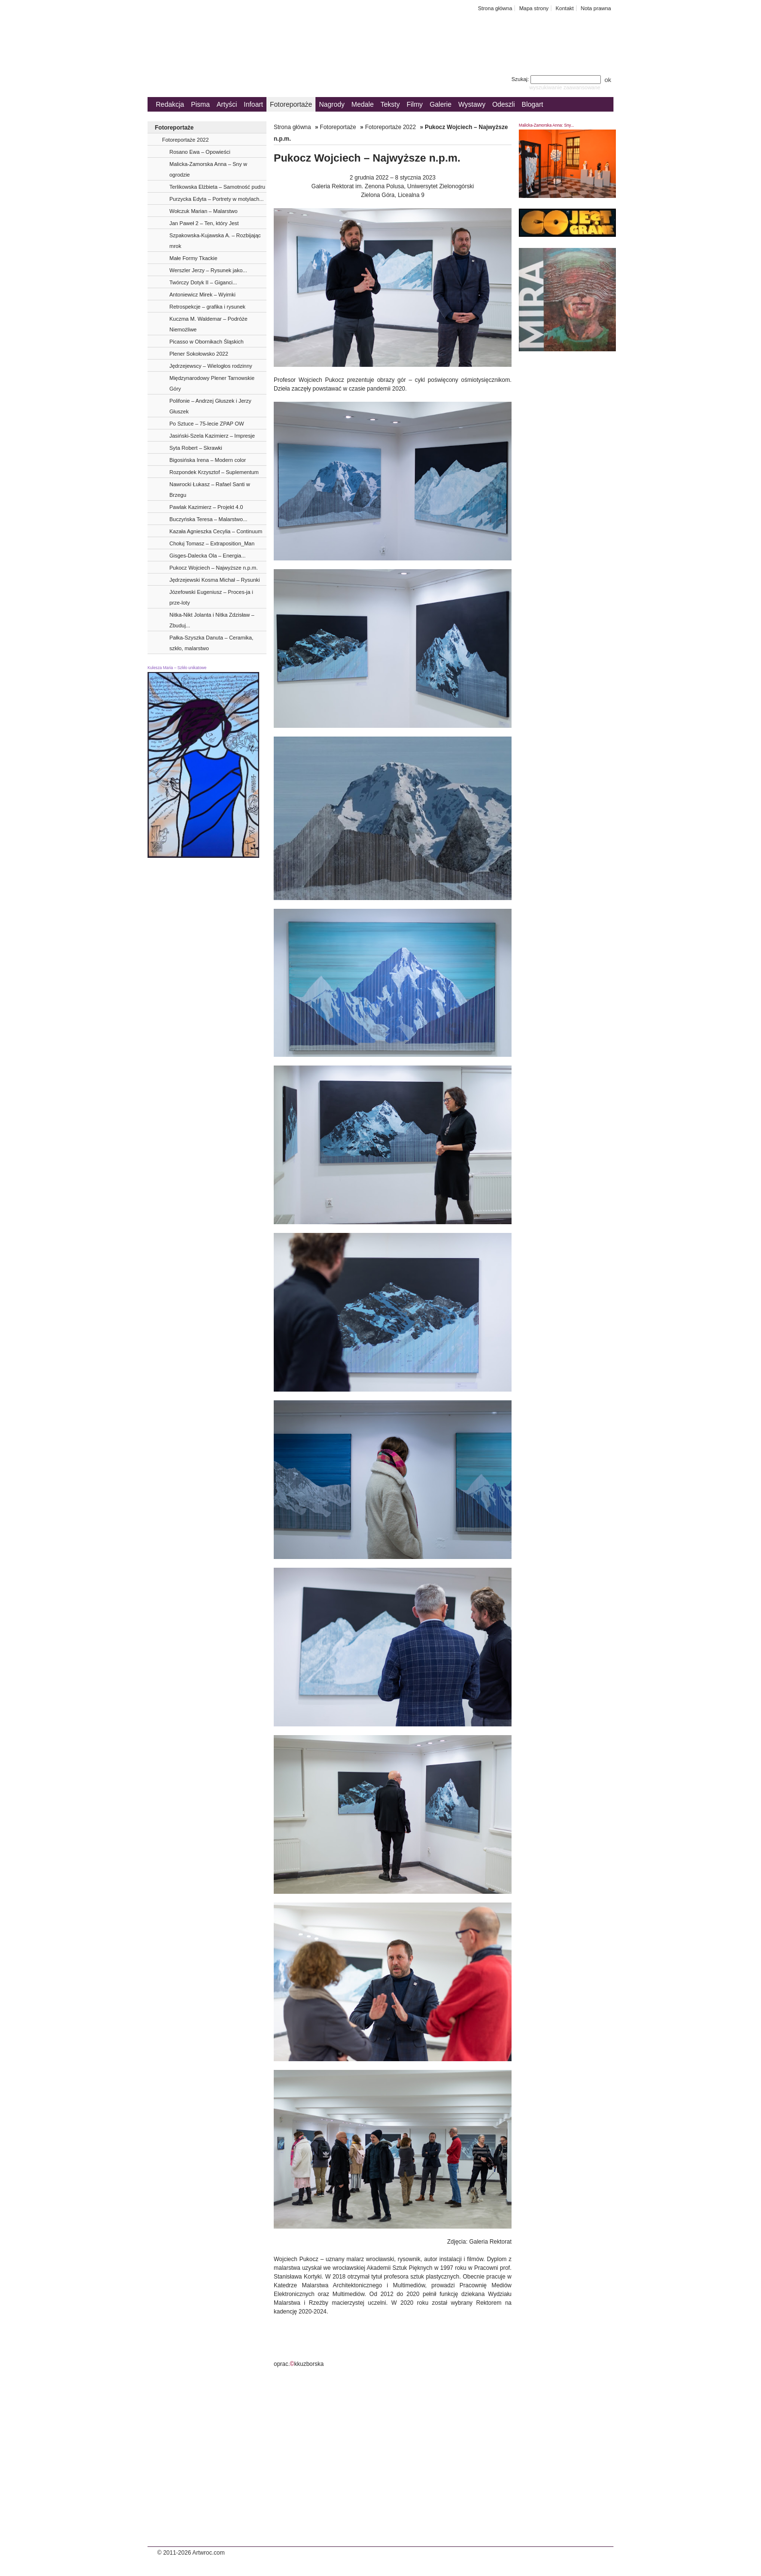 The width and height of the screenshot is (761, 2576). I want to click on Nagrody, so click(332, 104).